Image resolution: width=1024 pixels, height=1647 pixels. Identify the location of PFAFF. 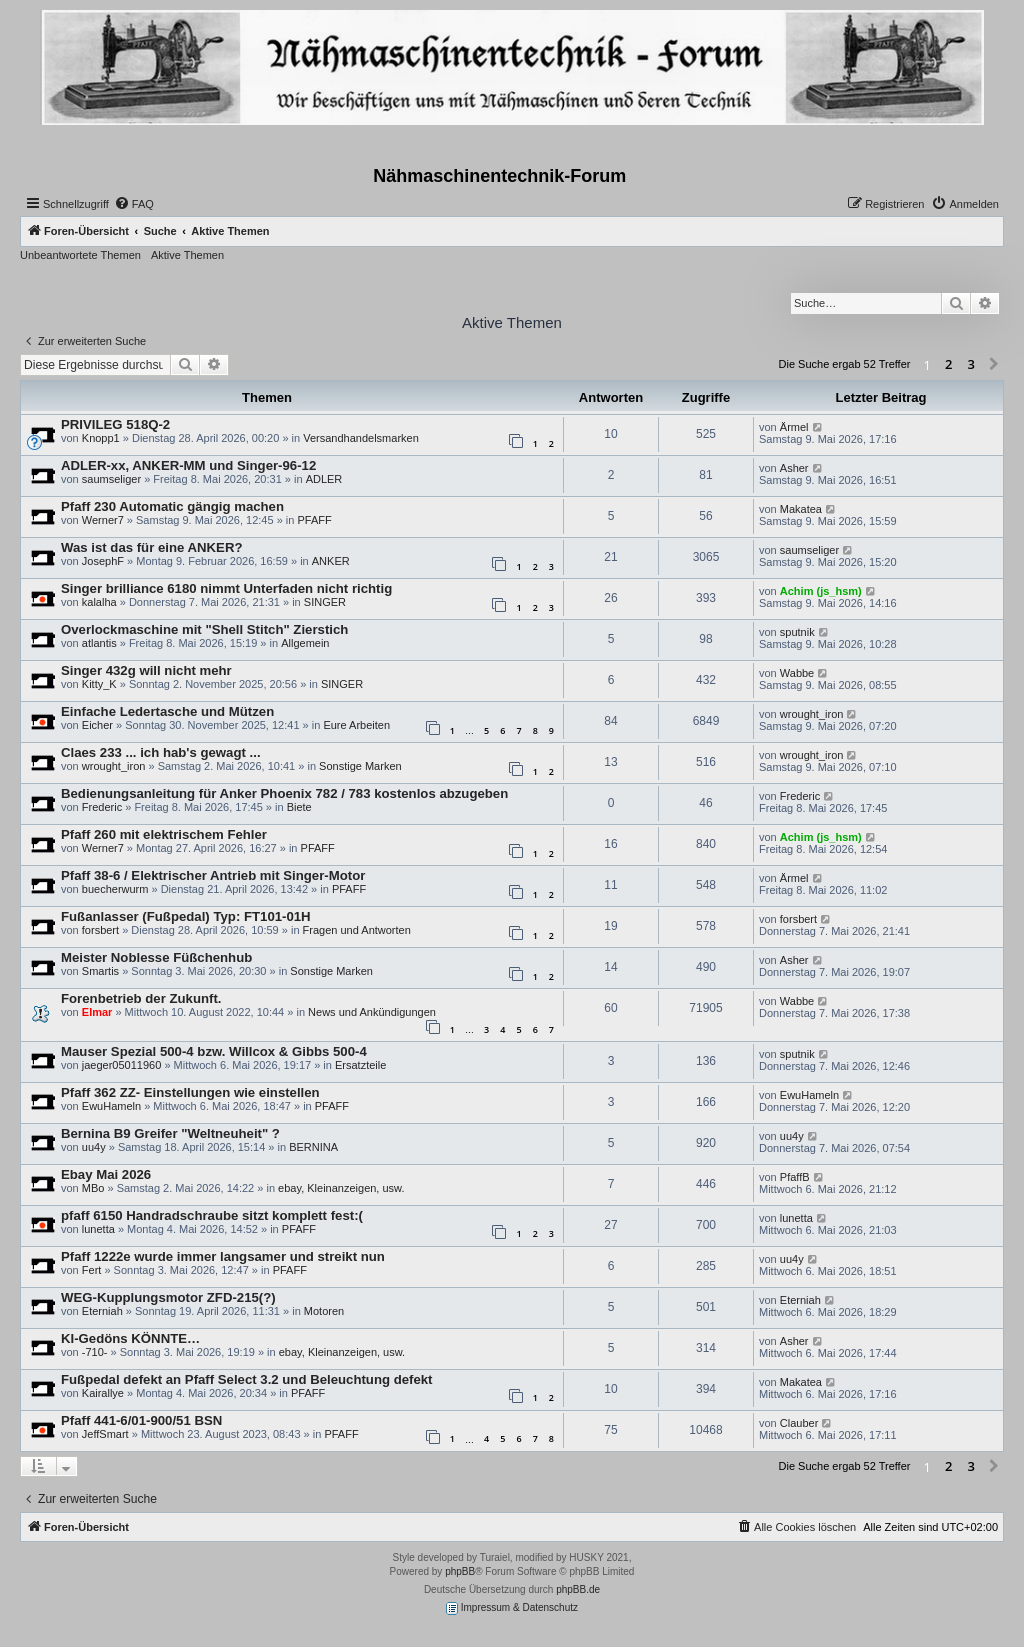
(314, 520).